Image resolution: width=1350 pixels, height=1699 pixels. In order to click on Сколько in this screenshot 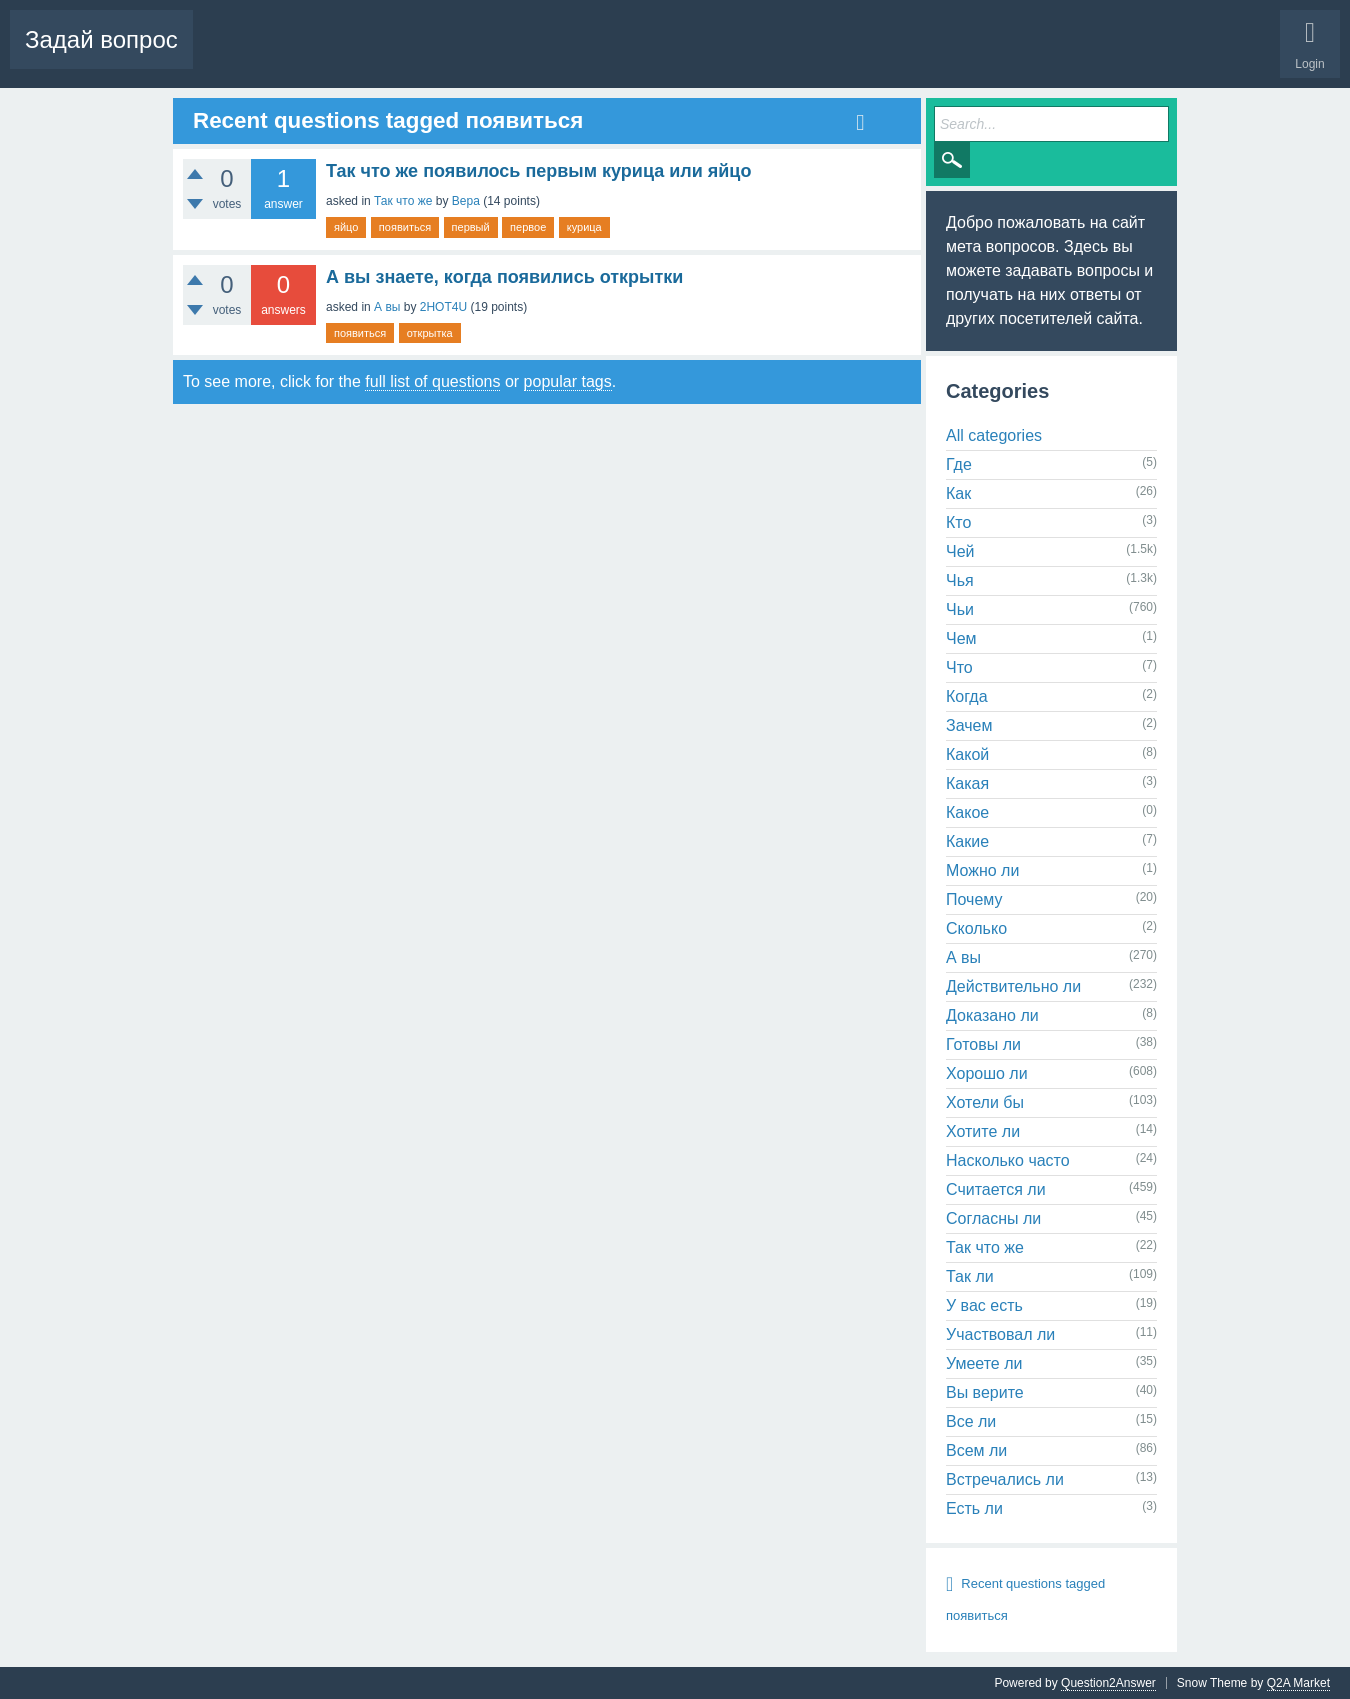, I will do `click(976, 928)`.